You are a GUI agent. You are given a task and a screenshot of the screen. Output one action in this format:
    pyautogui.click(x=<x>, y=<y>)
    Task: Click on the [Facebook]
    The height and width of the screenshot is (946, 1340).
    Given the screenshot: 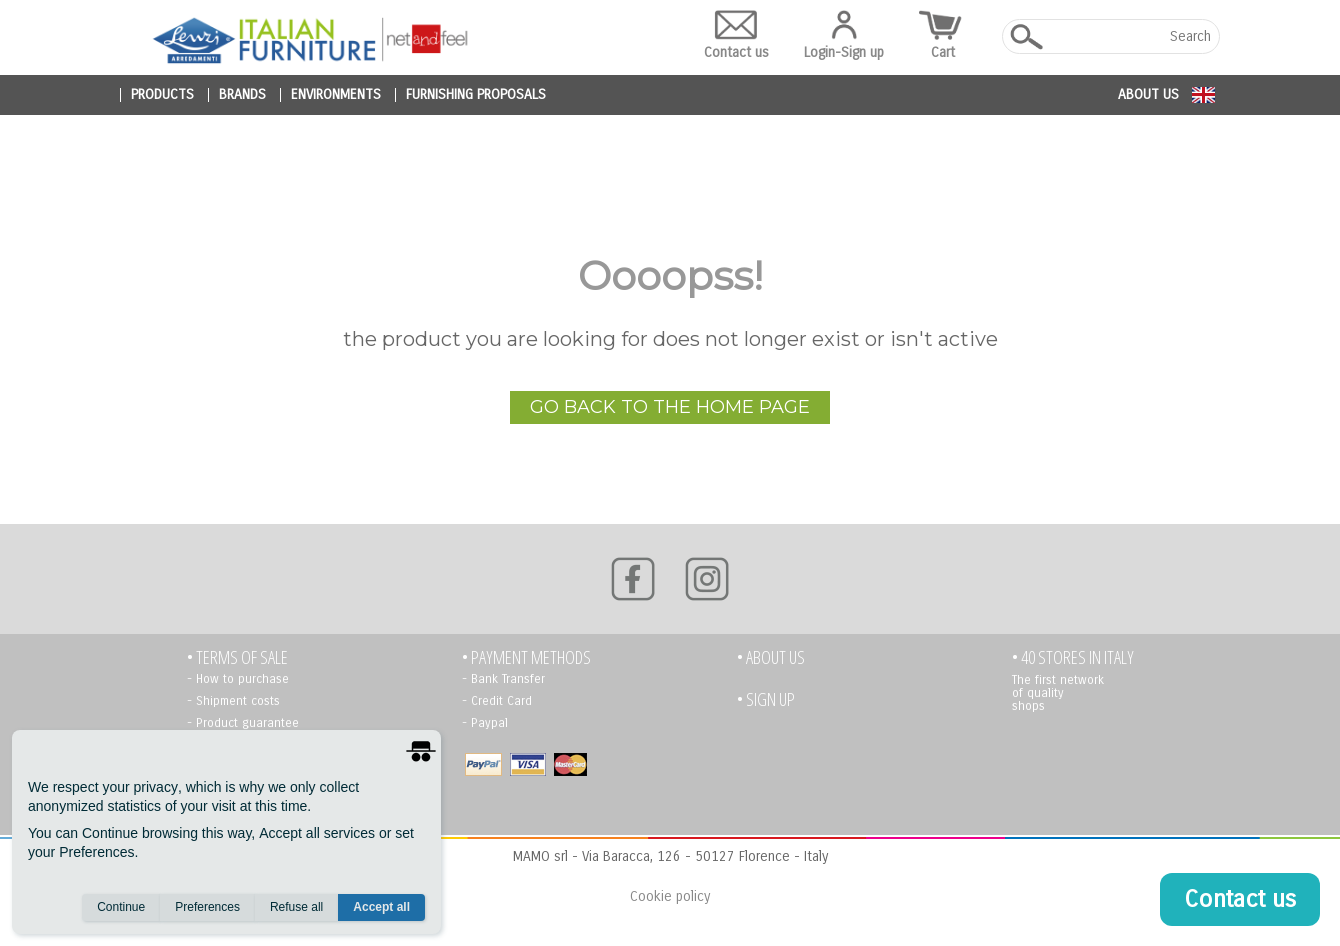 What is the action you would take?
    pyautogui.click(x=633, y=579)
    